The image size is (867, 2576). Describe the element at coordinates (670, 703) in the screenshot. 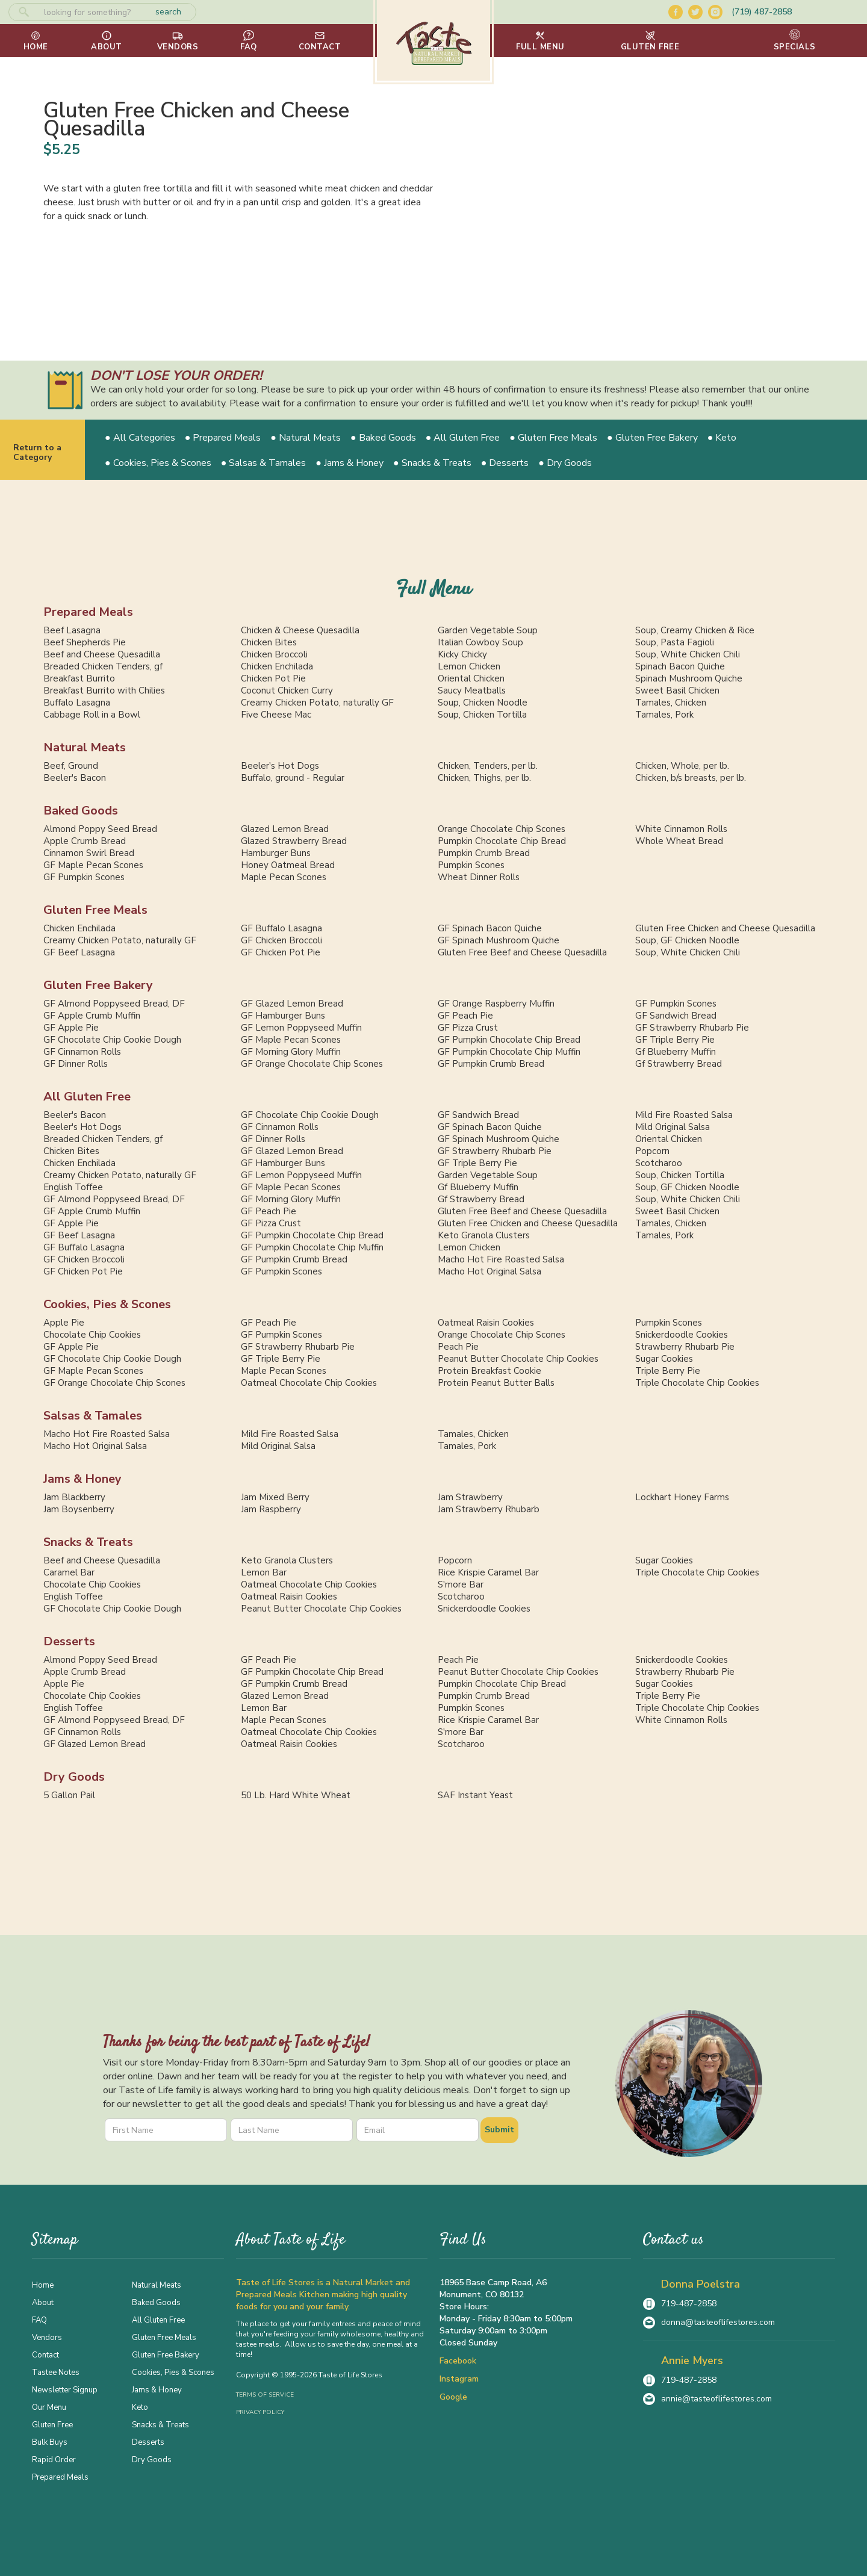

I see `Tamales, Chicken` at that location.